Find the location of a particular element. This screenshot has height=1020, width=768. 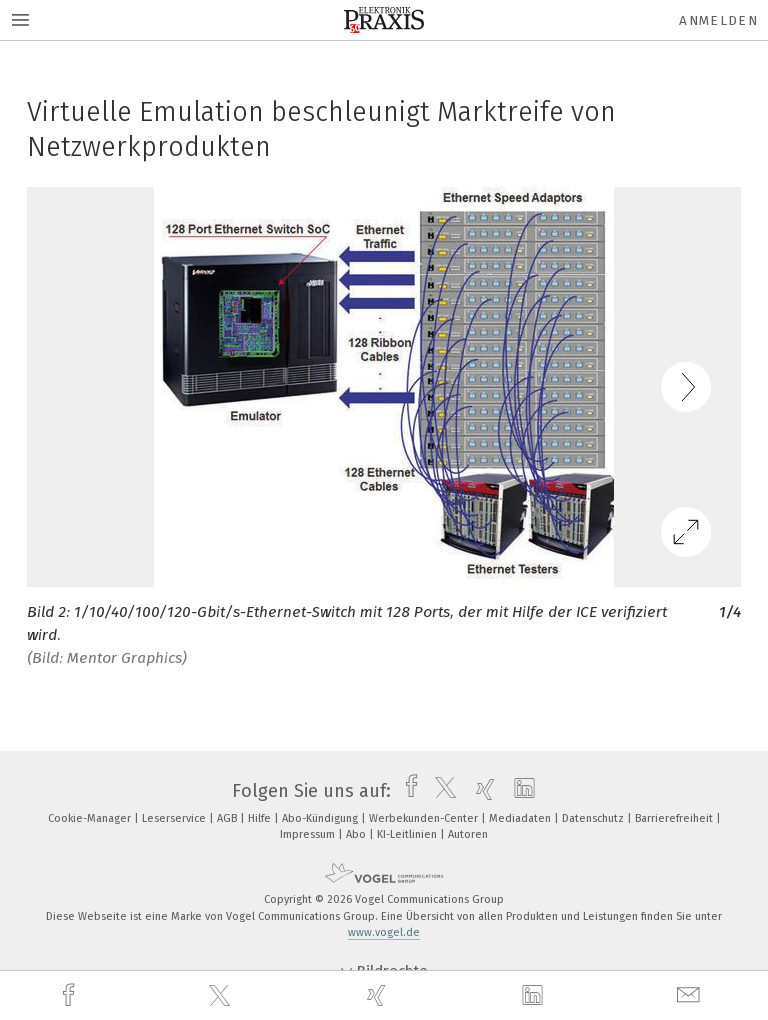

[facebook] is located at coordinates (71, 995).